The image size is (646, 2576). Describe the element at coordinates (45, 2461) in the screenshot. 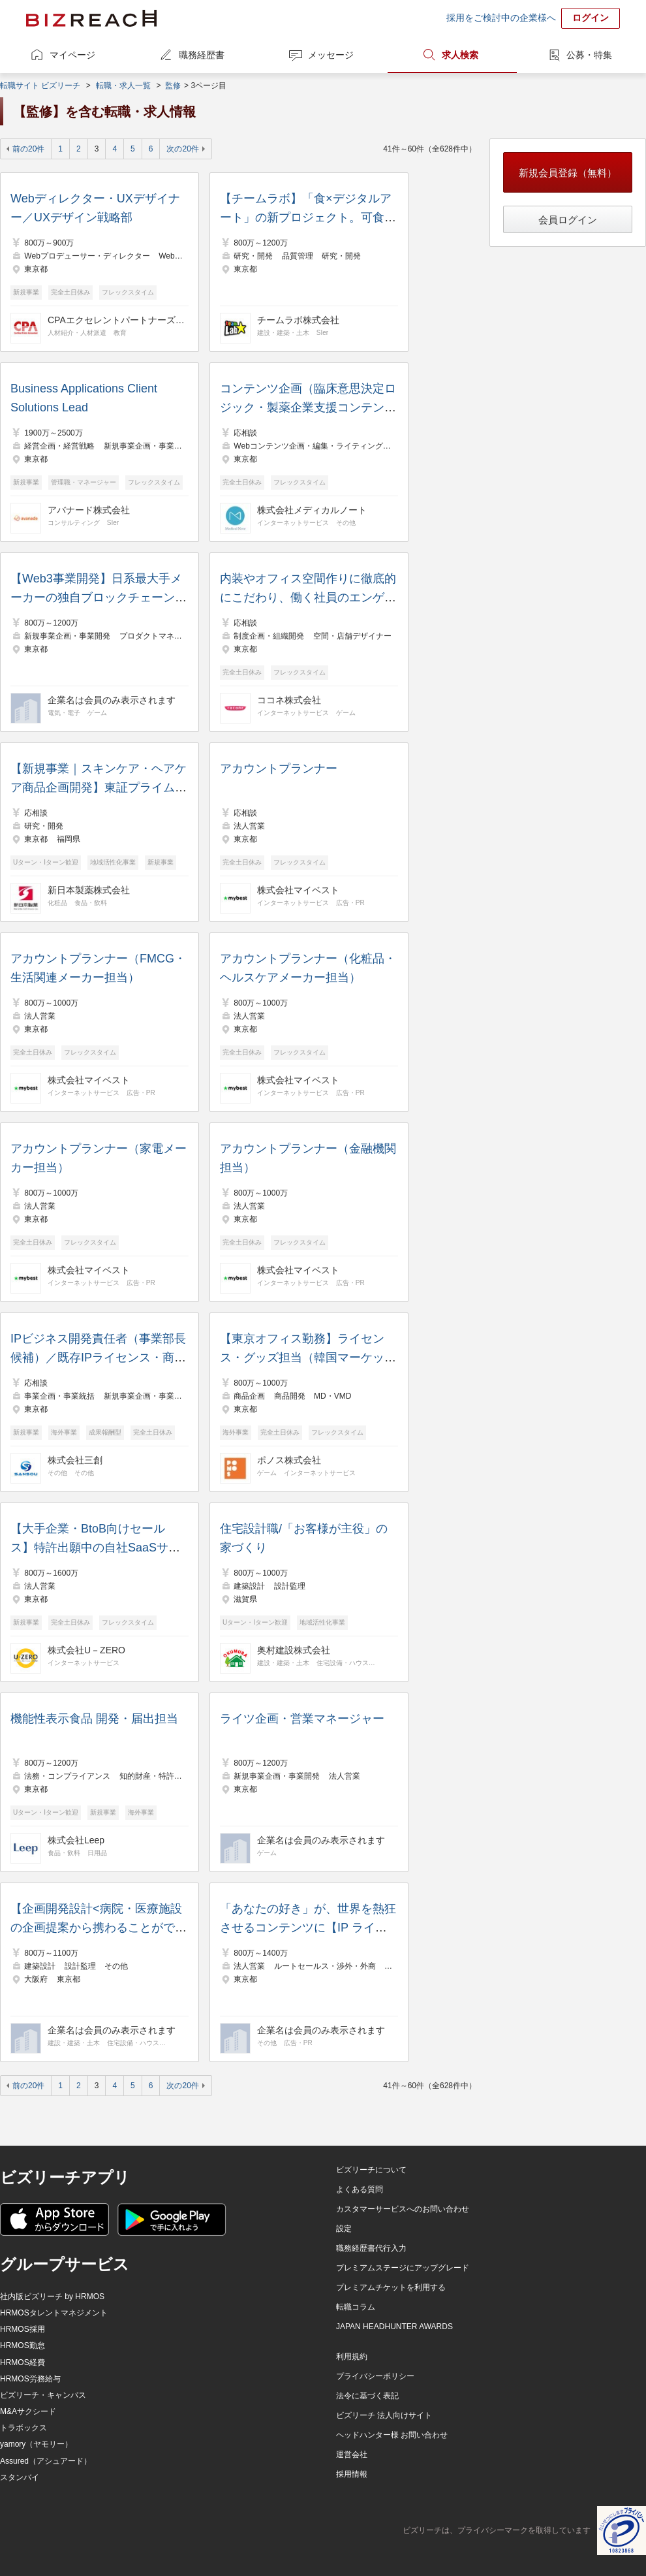

I see `Assured（アシュアード）` at that location.